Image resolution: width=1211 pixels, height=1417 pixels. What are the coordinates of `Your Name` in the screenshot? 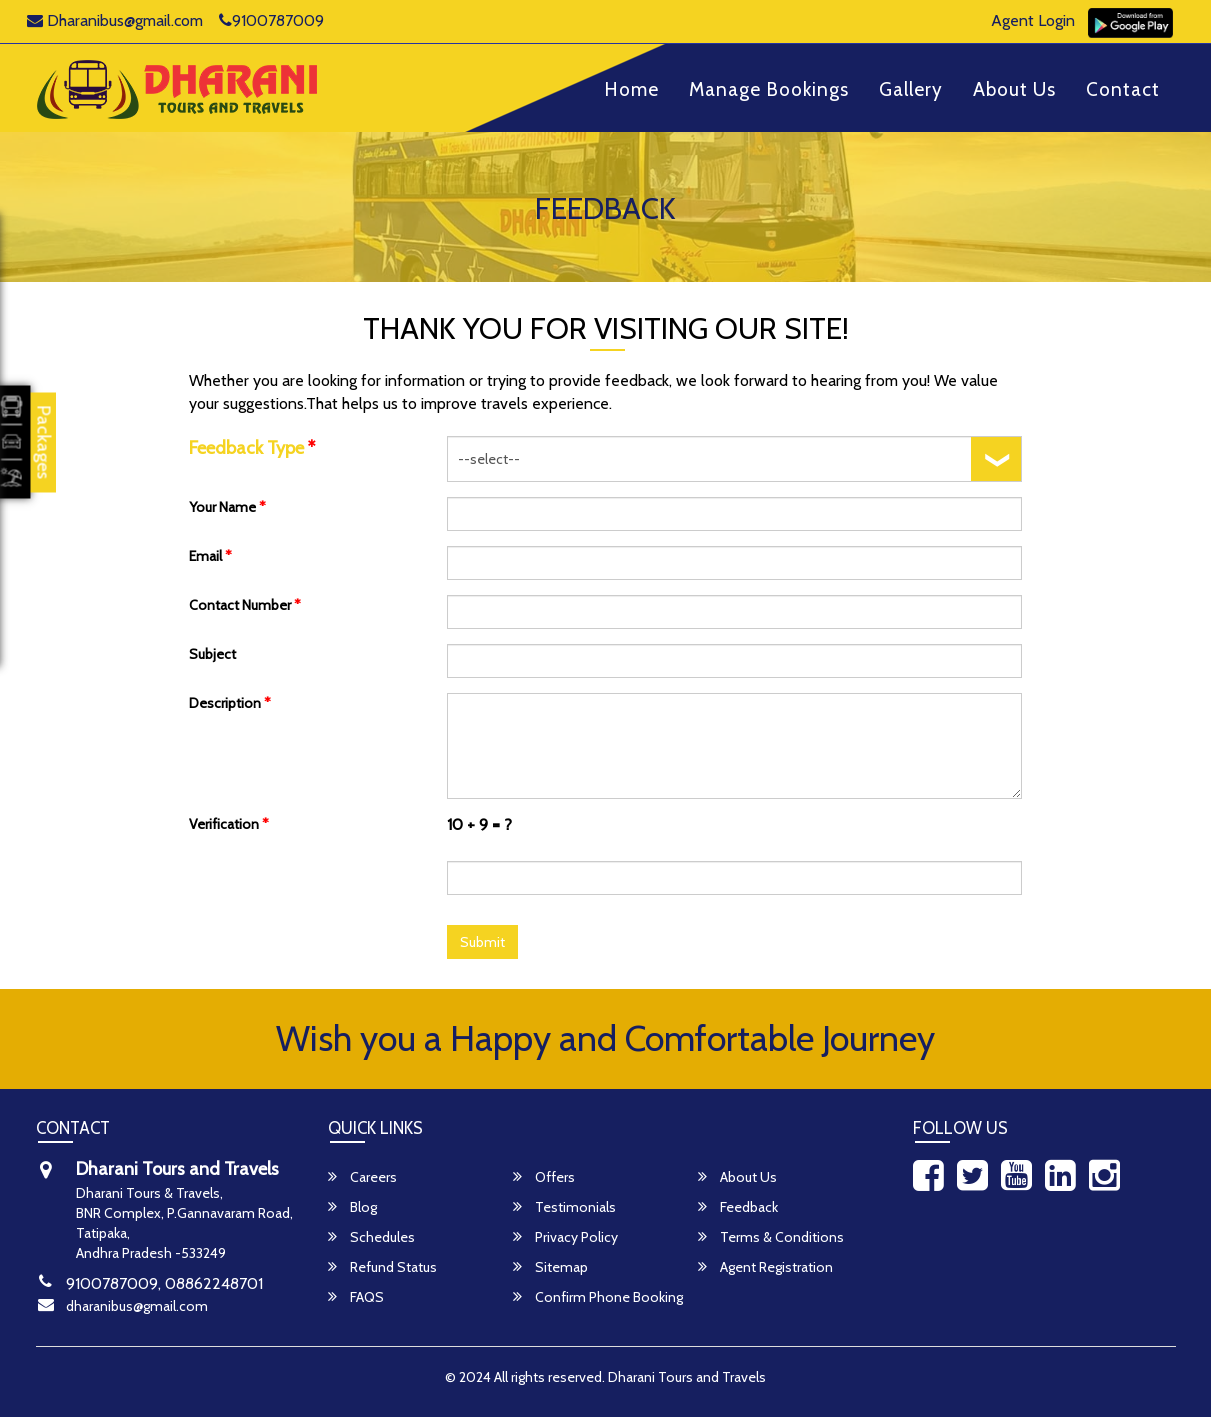 It's located at (227, 507).